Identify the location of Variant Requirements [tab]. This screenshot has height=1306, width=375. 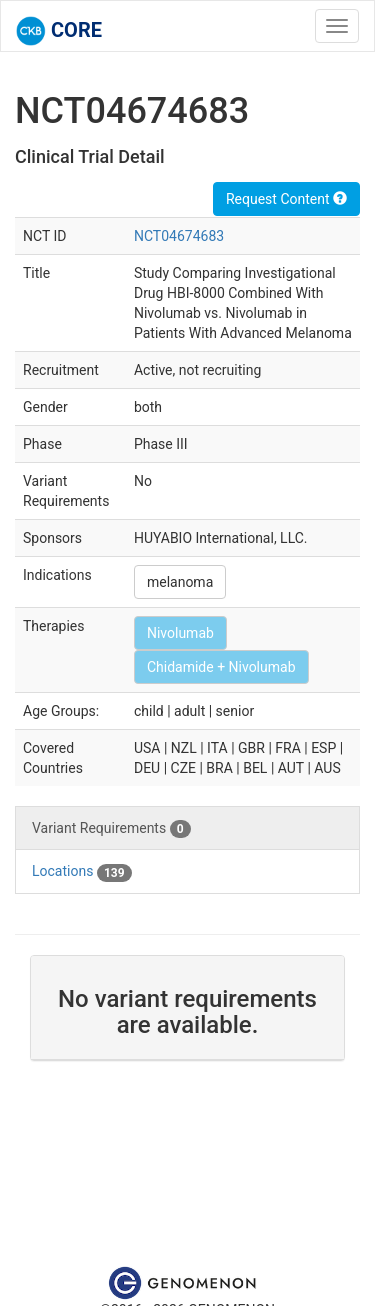
(111, 829).